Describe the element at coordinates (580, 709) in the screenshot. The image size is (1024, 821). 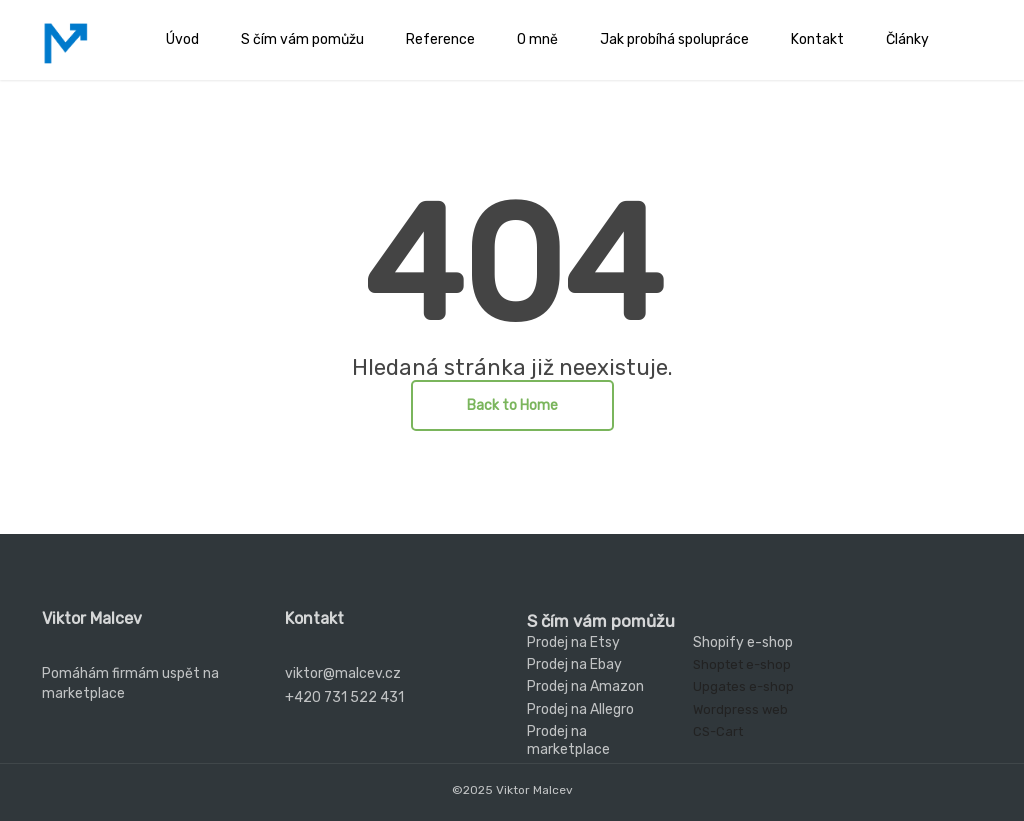
I see `Prodej na Allegro` at that location.